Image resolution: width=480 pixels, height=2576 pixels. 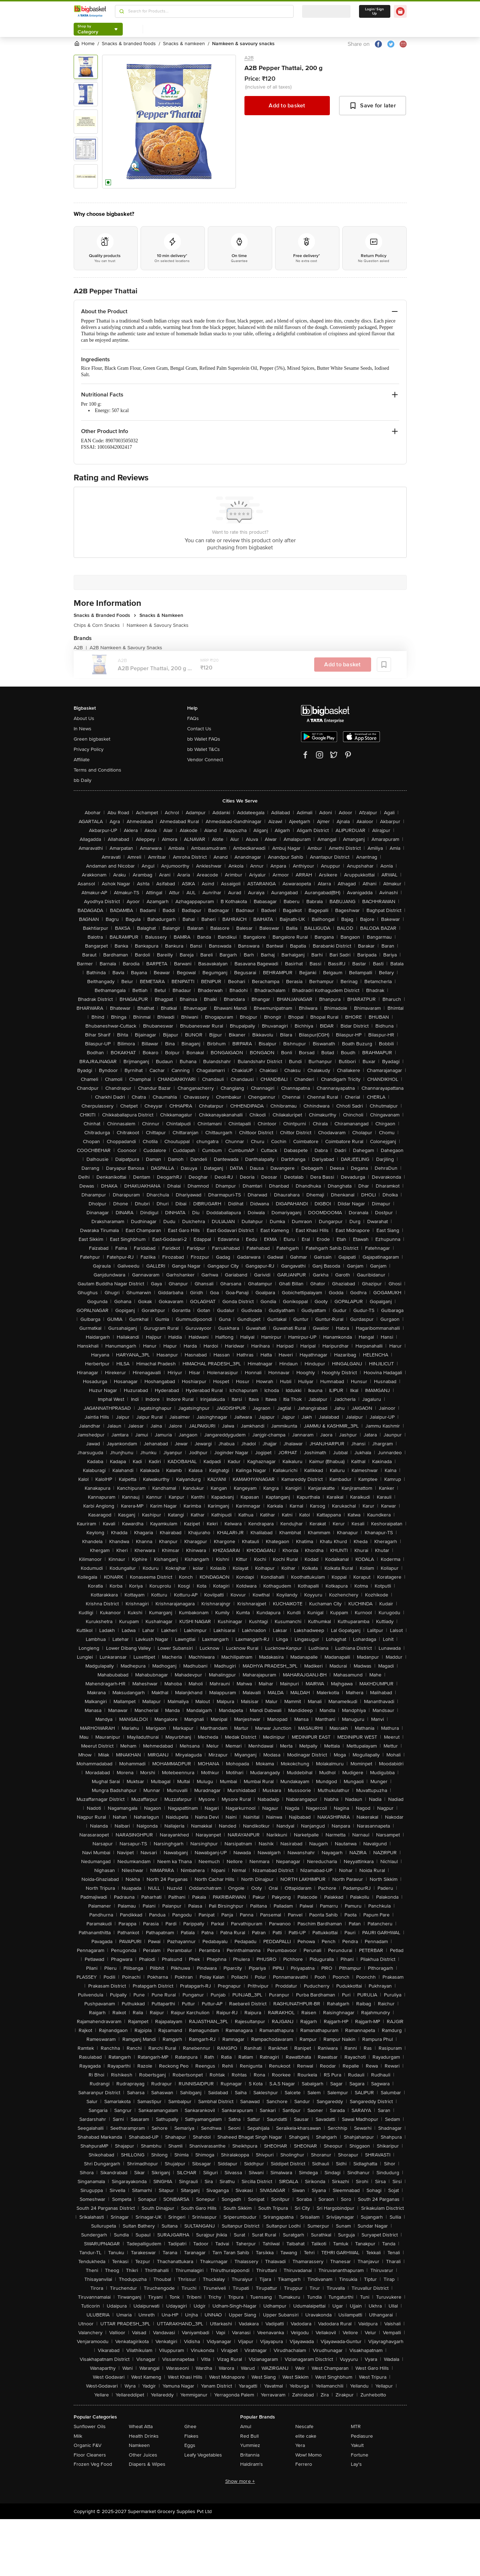 I want to click on Fortune, so click(x=359, y=2455).